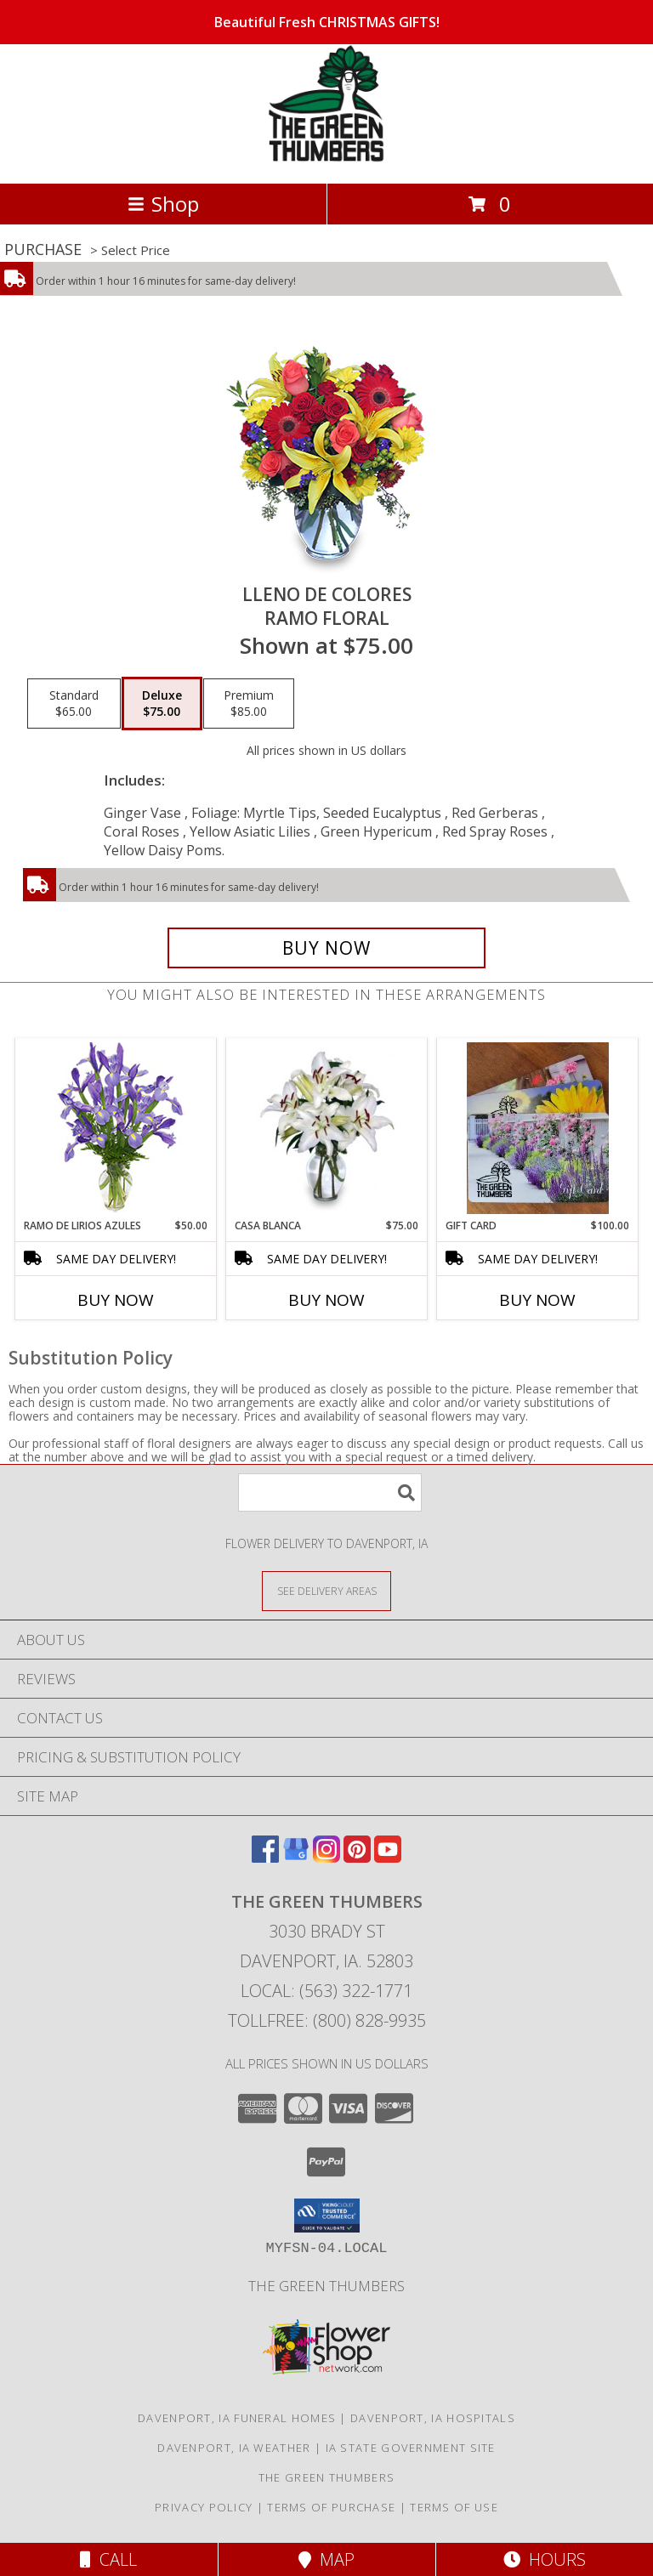 This screenshot has width=653, height=2576. Describe the element at coordinates (538, 1128) in the screenshot. I see `[View GIFT CARD Info]` at that location.